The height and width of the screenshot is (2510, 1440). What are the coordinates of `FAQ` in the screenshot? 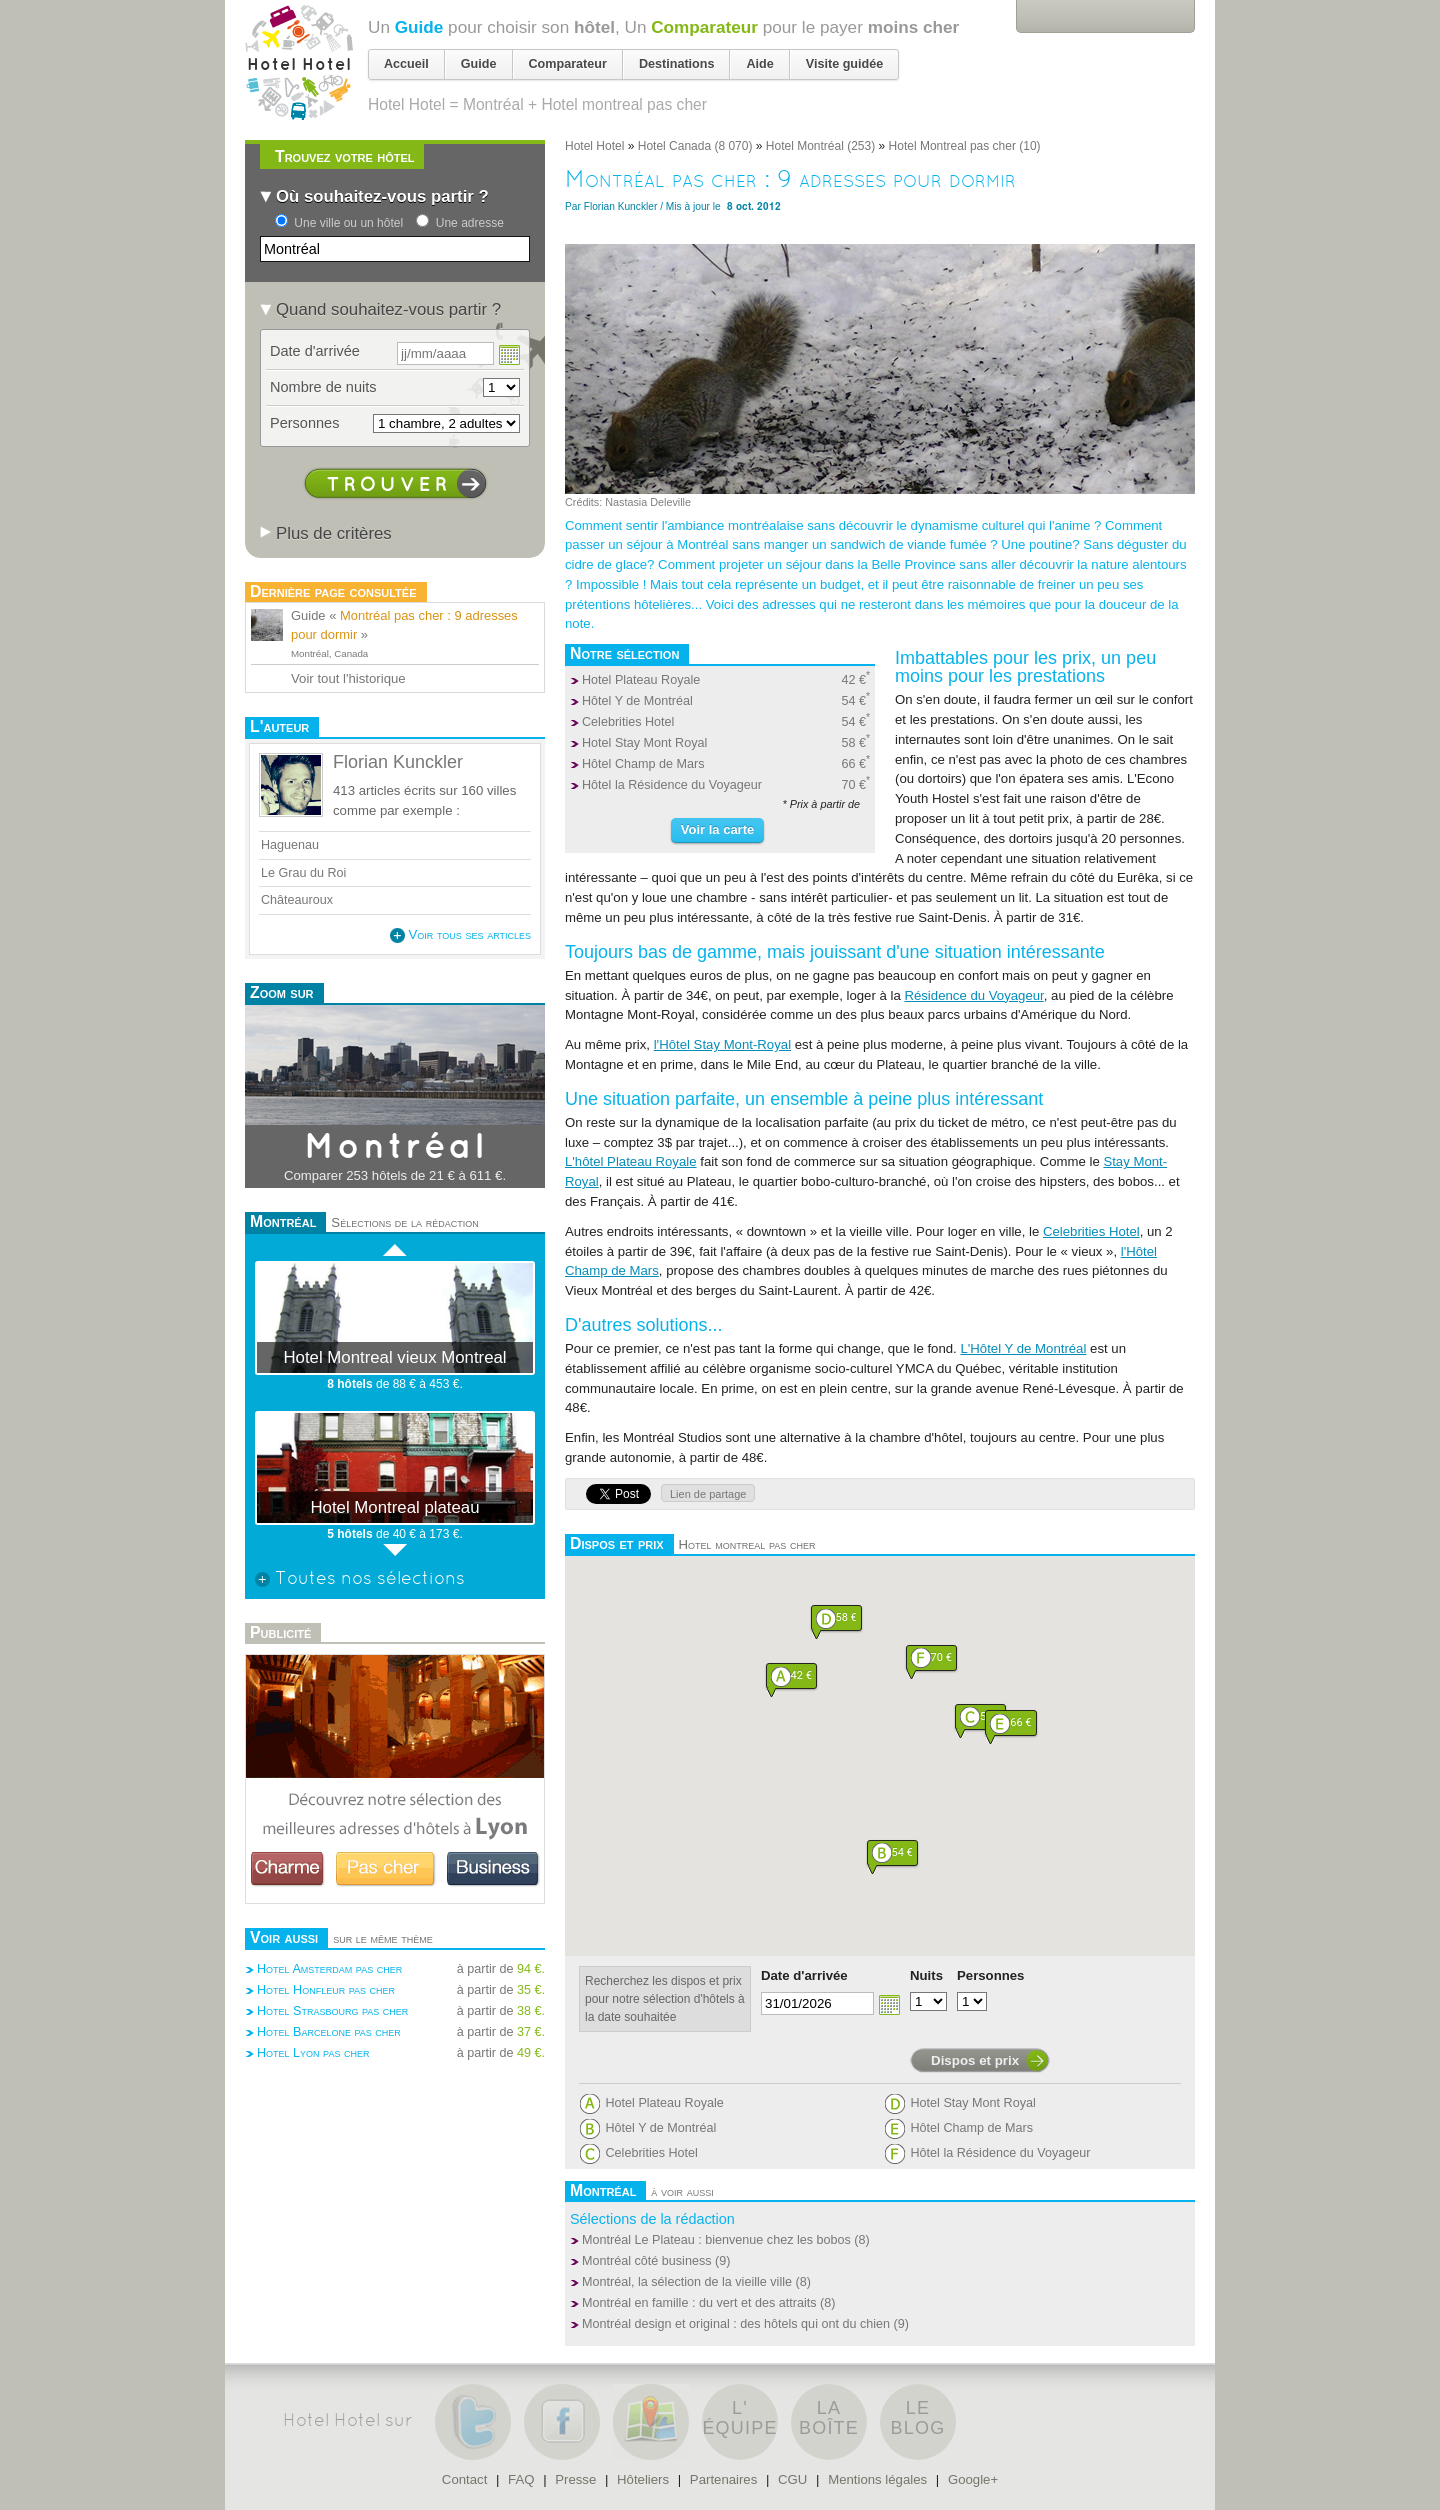 It's located at (521, 2479).